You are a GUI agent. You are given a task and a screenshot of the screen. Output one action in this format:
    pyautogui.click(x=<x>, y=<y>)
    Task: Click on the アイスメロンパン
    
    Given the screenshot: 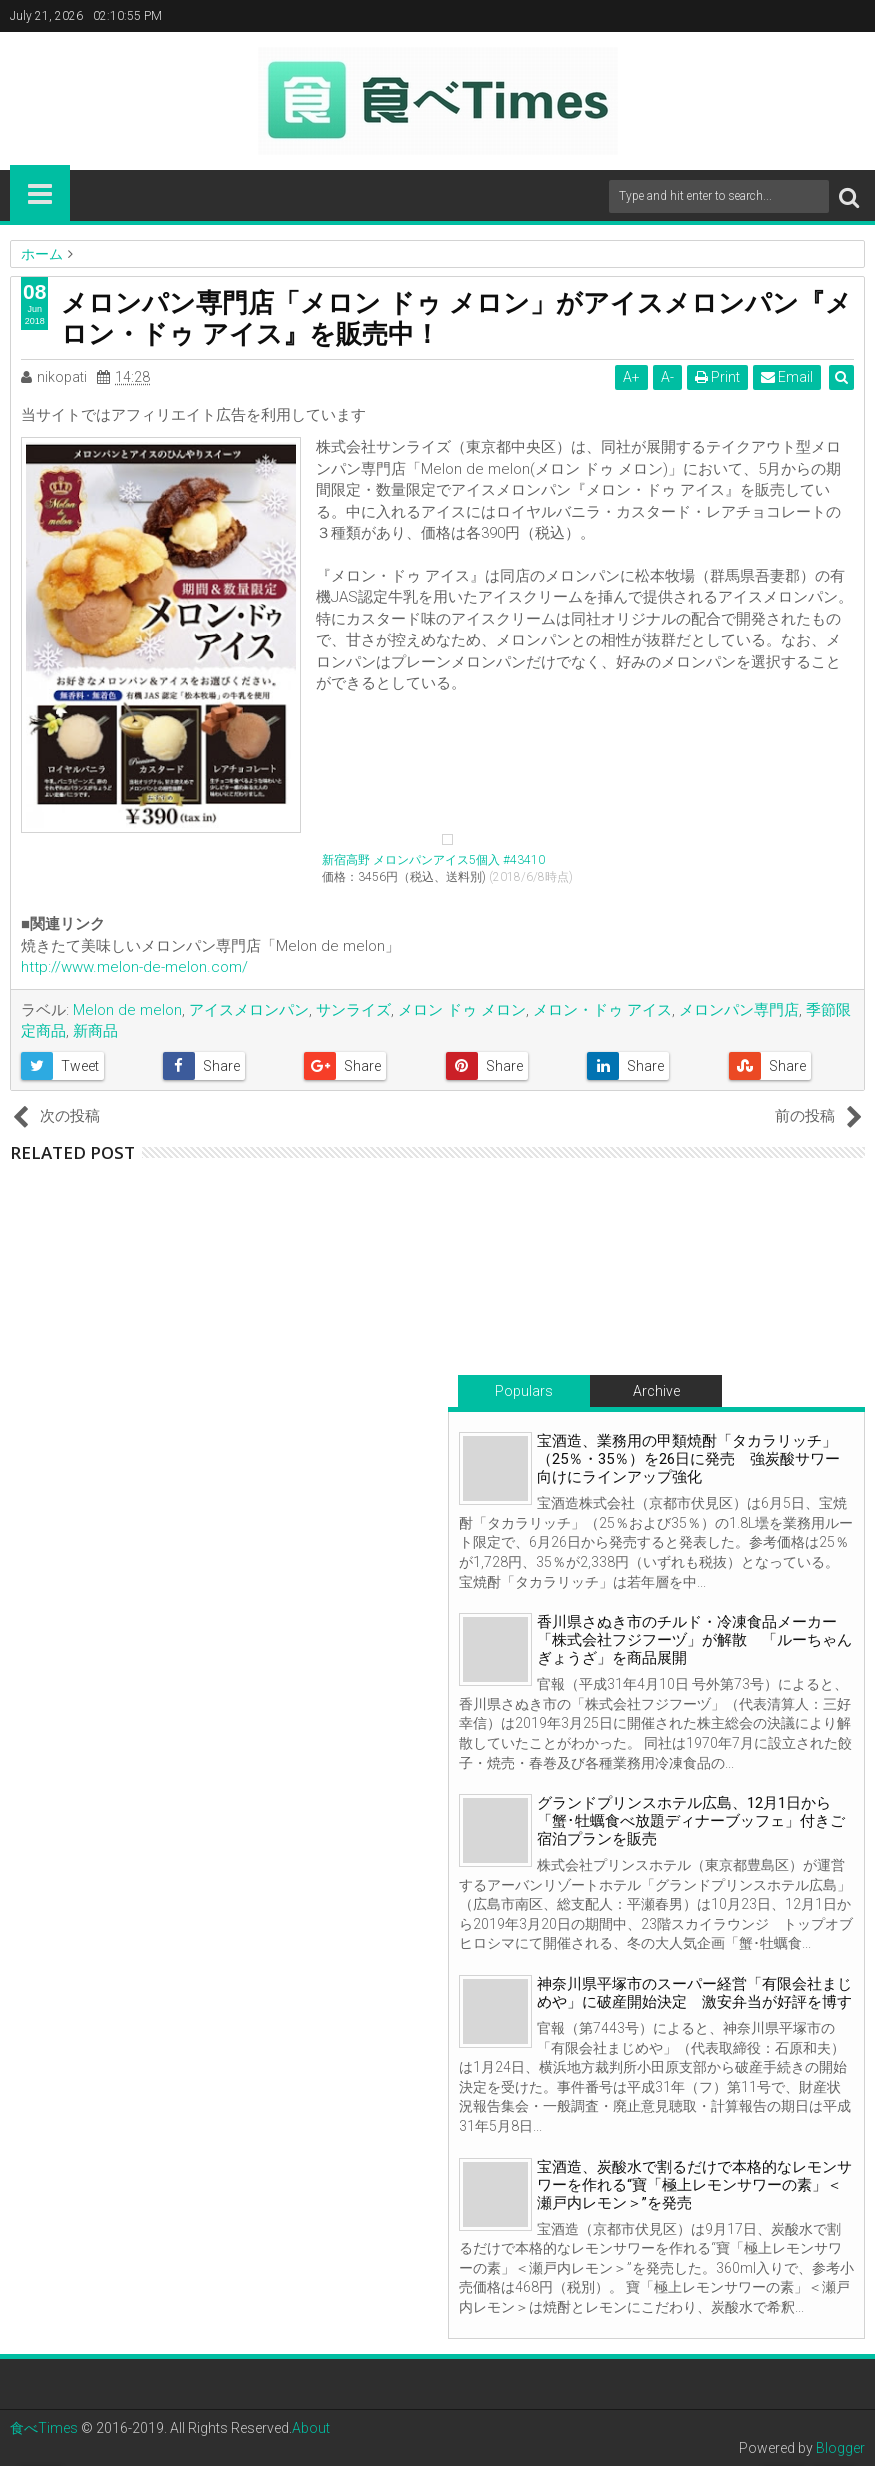 What is the action you would take?
    pyautogui.click(x=249, y=1010)
    